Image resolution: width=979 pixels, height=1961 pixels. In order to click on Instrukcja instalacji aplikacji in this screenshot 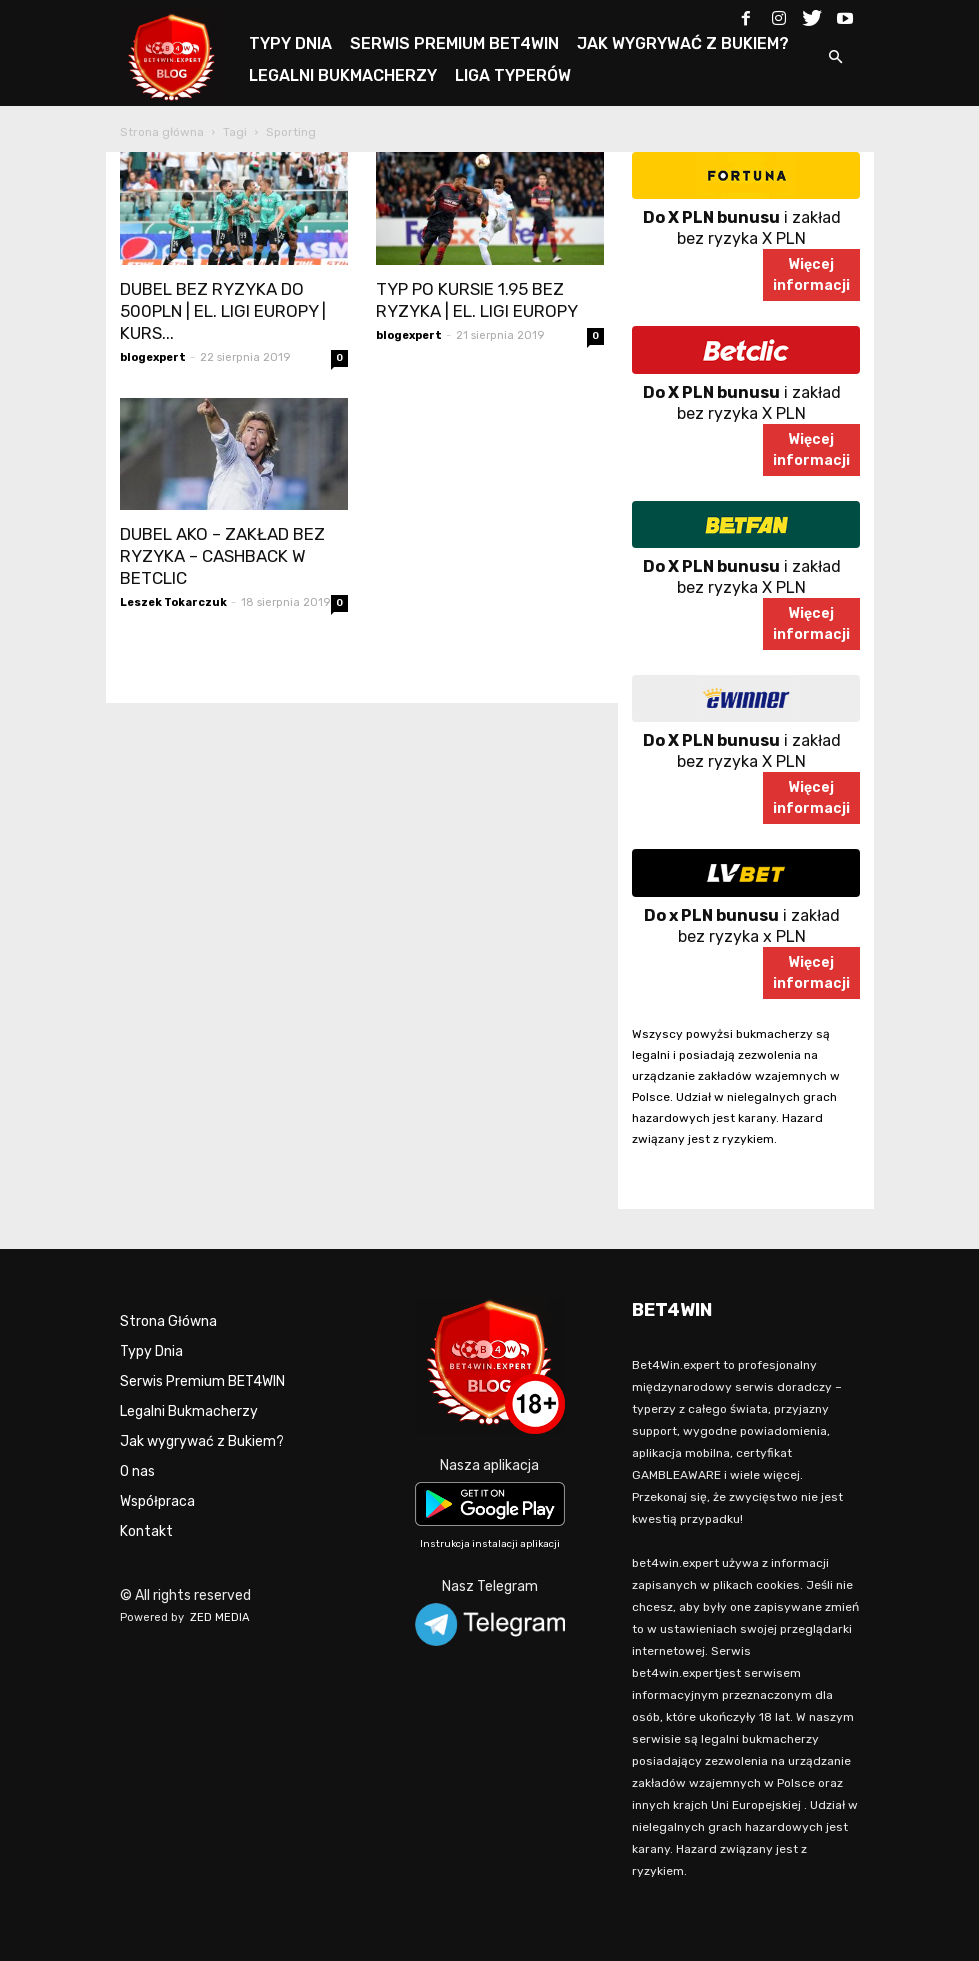, I will do `click(490, 1544)`.